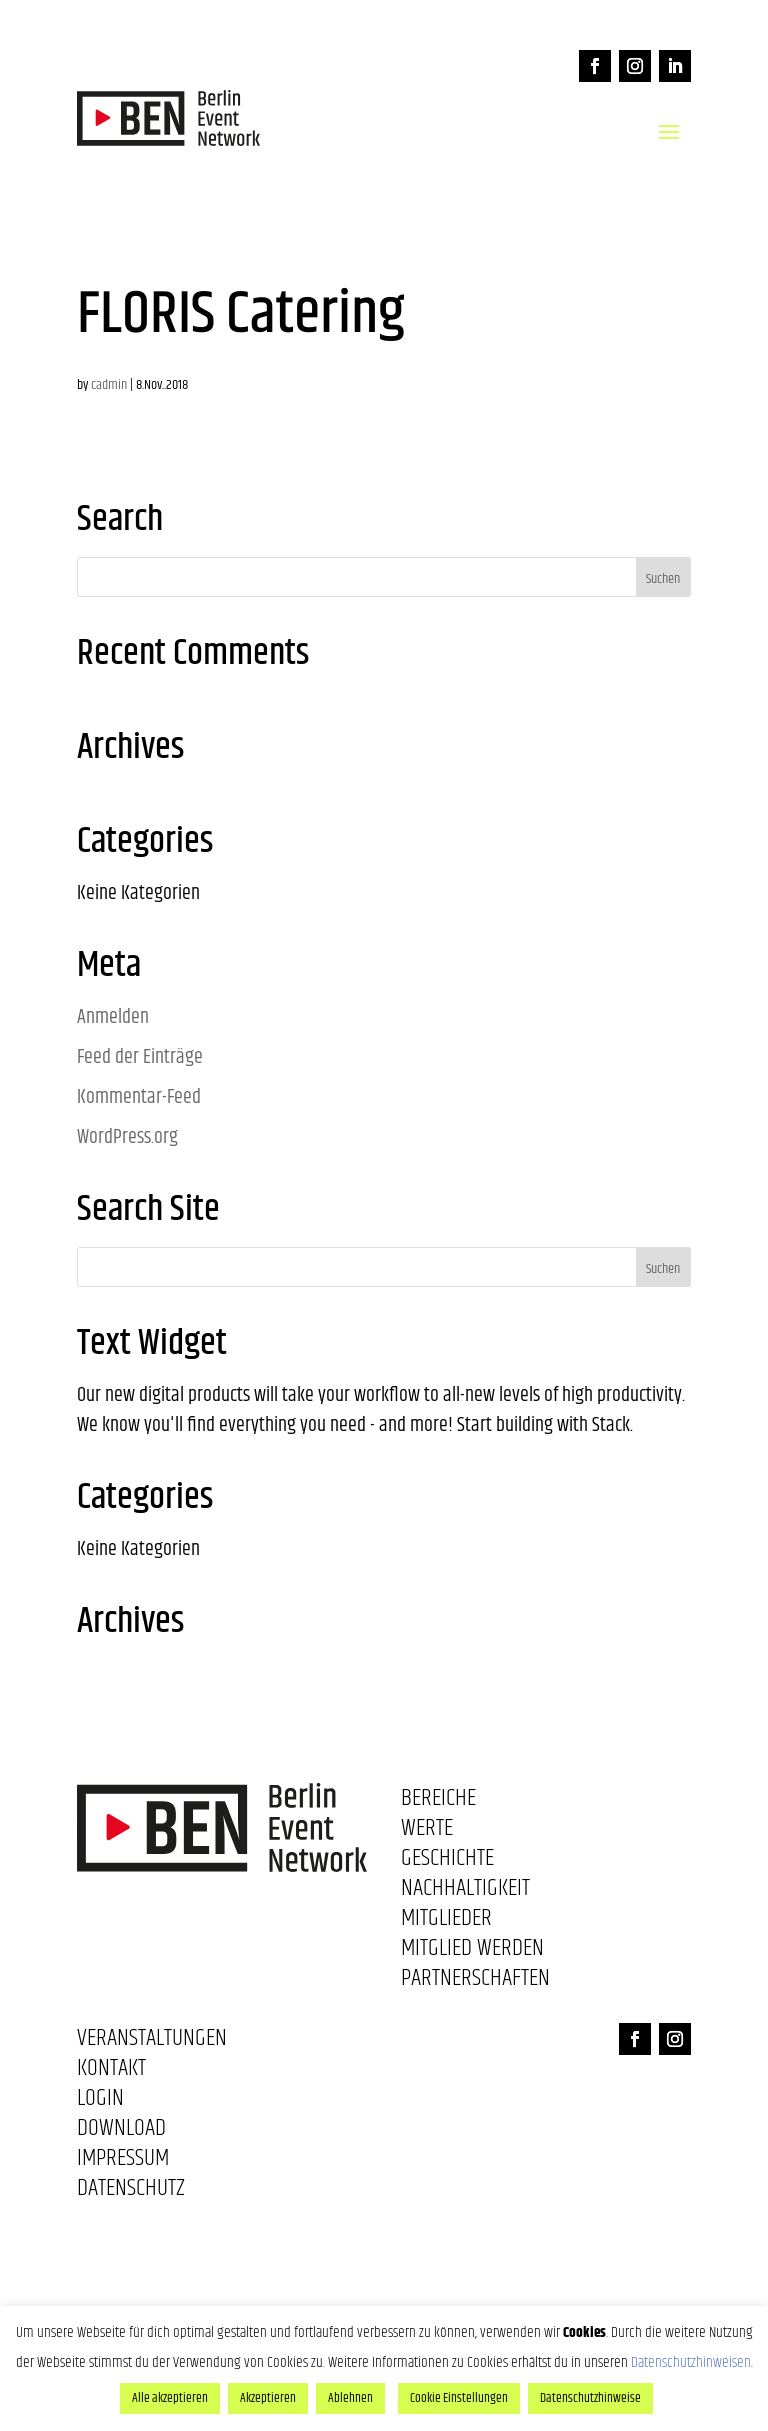  What do you see at coordinates (121, 2132) in the screenshot?
I see `Download` at bounding box center [121, 2132].